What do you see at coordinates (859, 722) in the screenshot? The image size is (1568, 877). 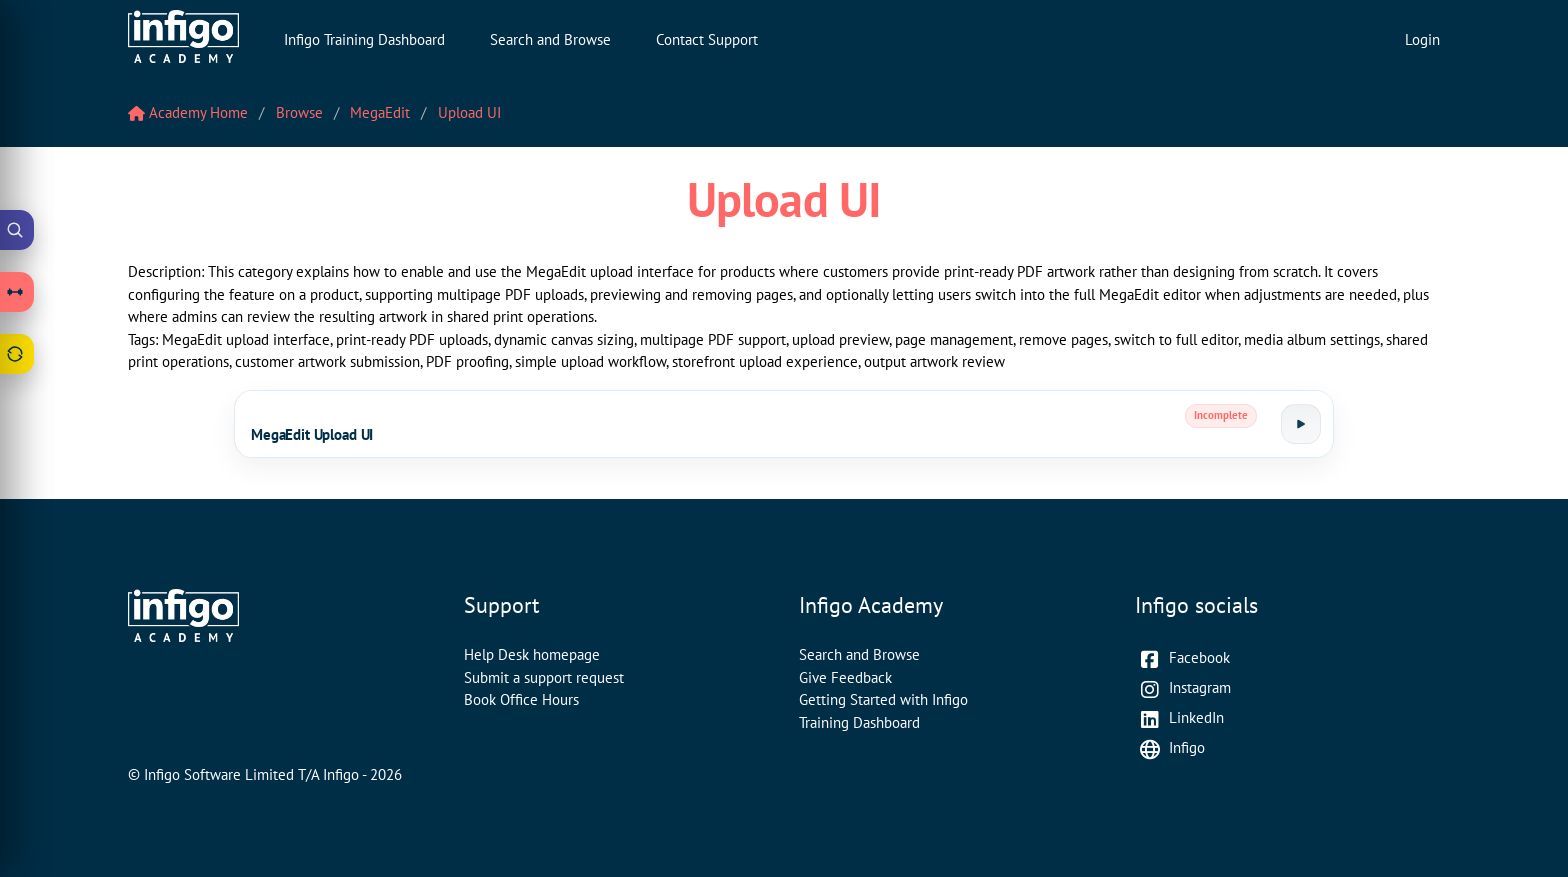 I see `Training Dashboard` at bounding box center [859, 722].